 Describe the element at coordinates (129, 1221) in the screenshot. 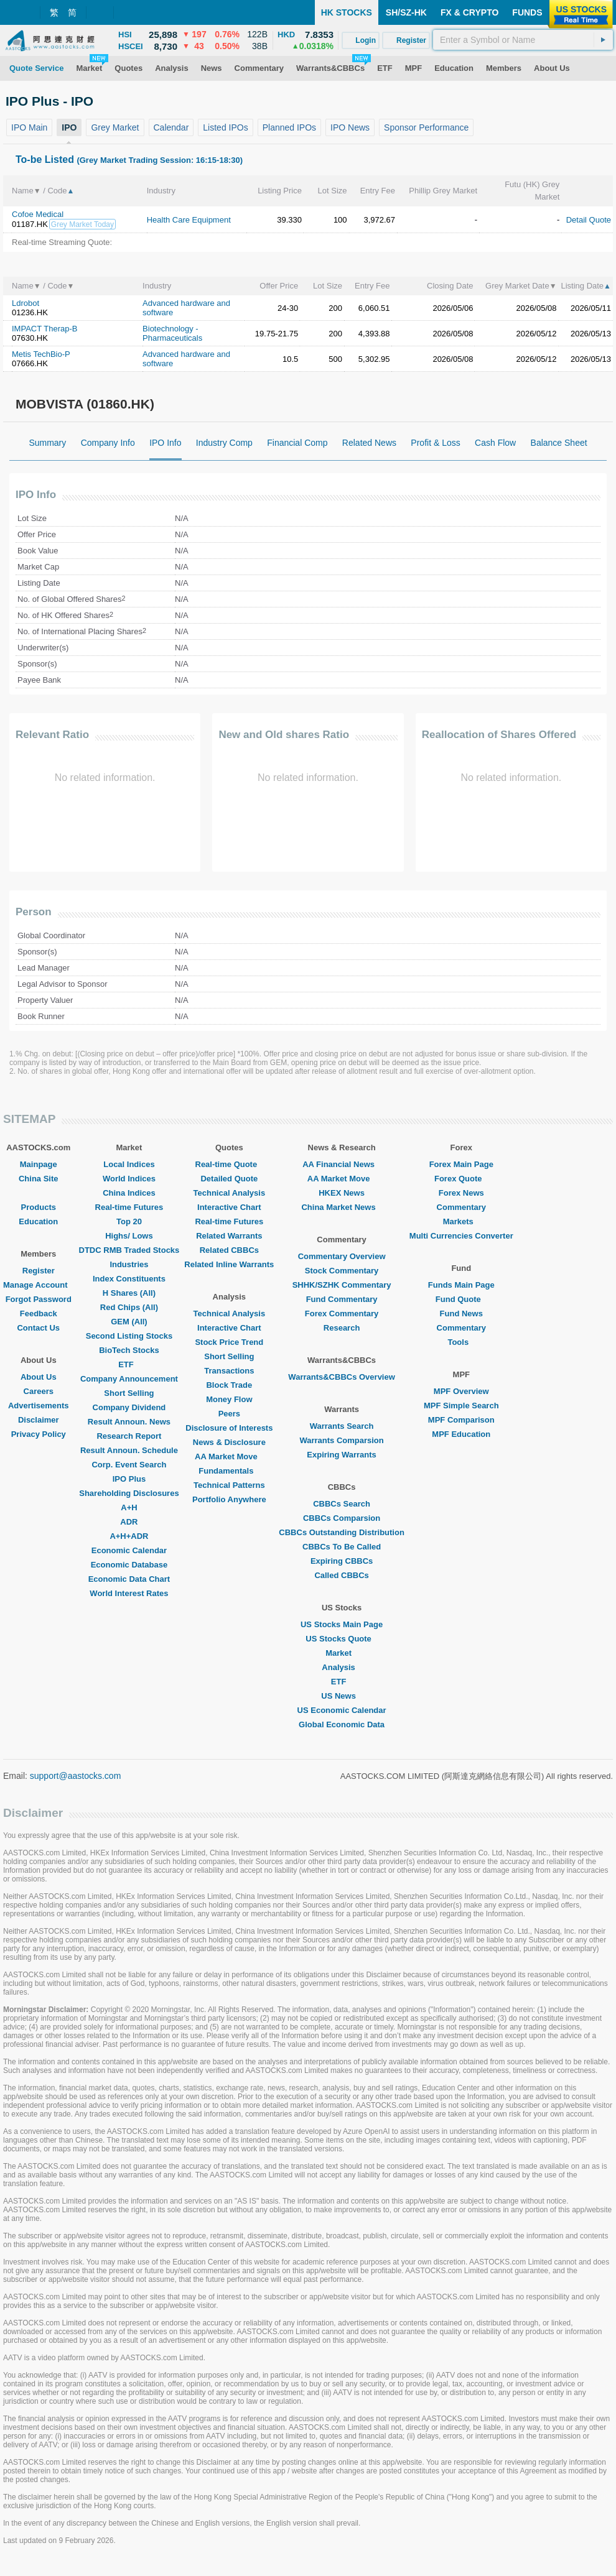

I see `Top 20` at that location.